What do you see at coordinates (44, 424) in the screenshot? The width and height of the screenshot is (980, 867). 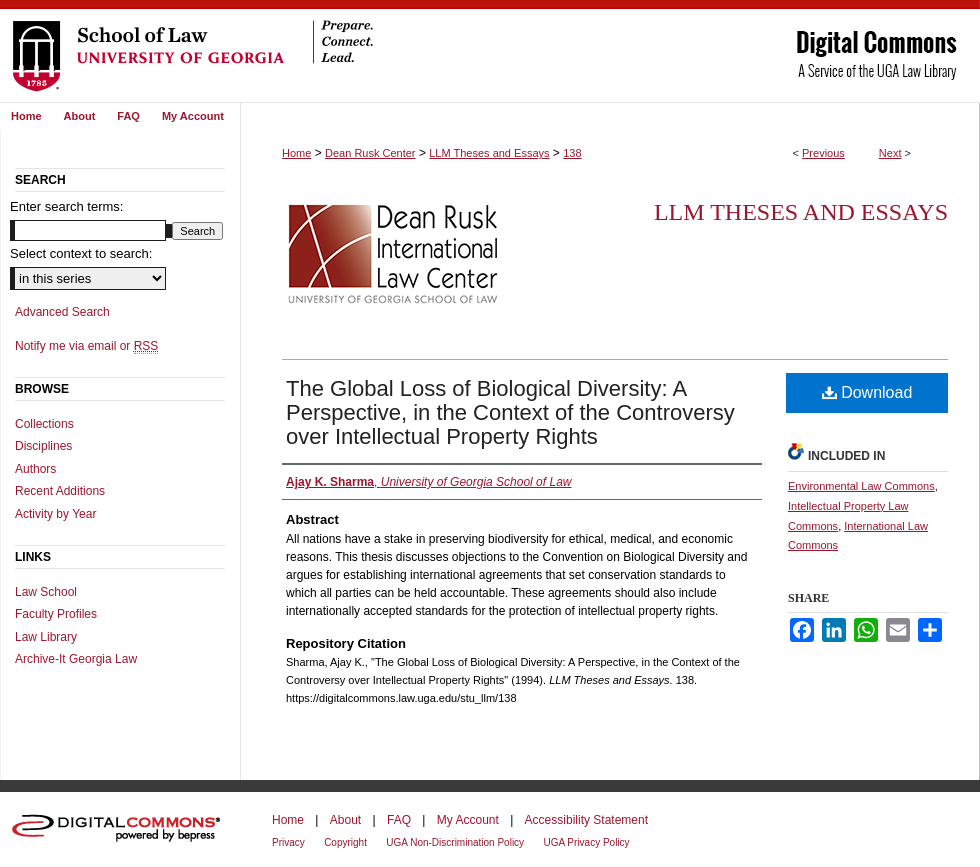 I see `Collections` at bounding box center [44, 424].